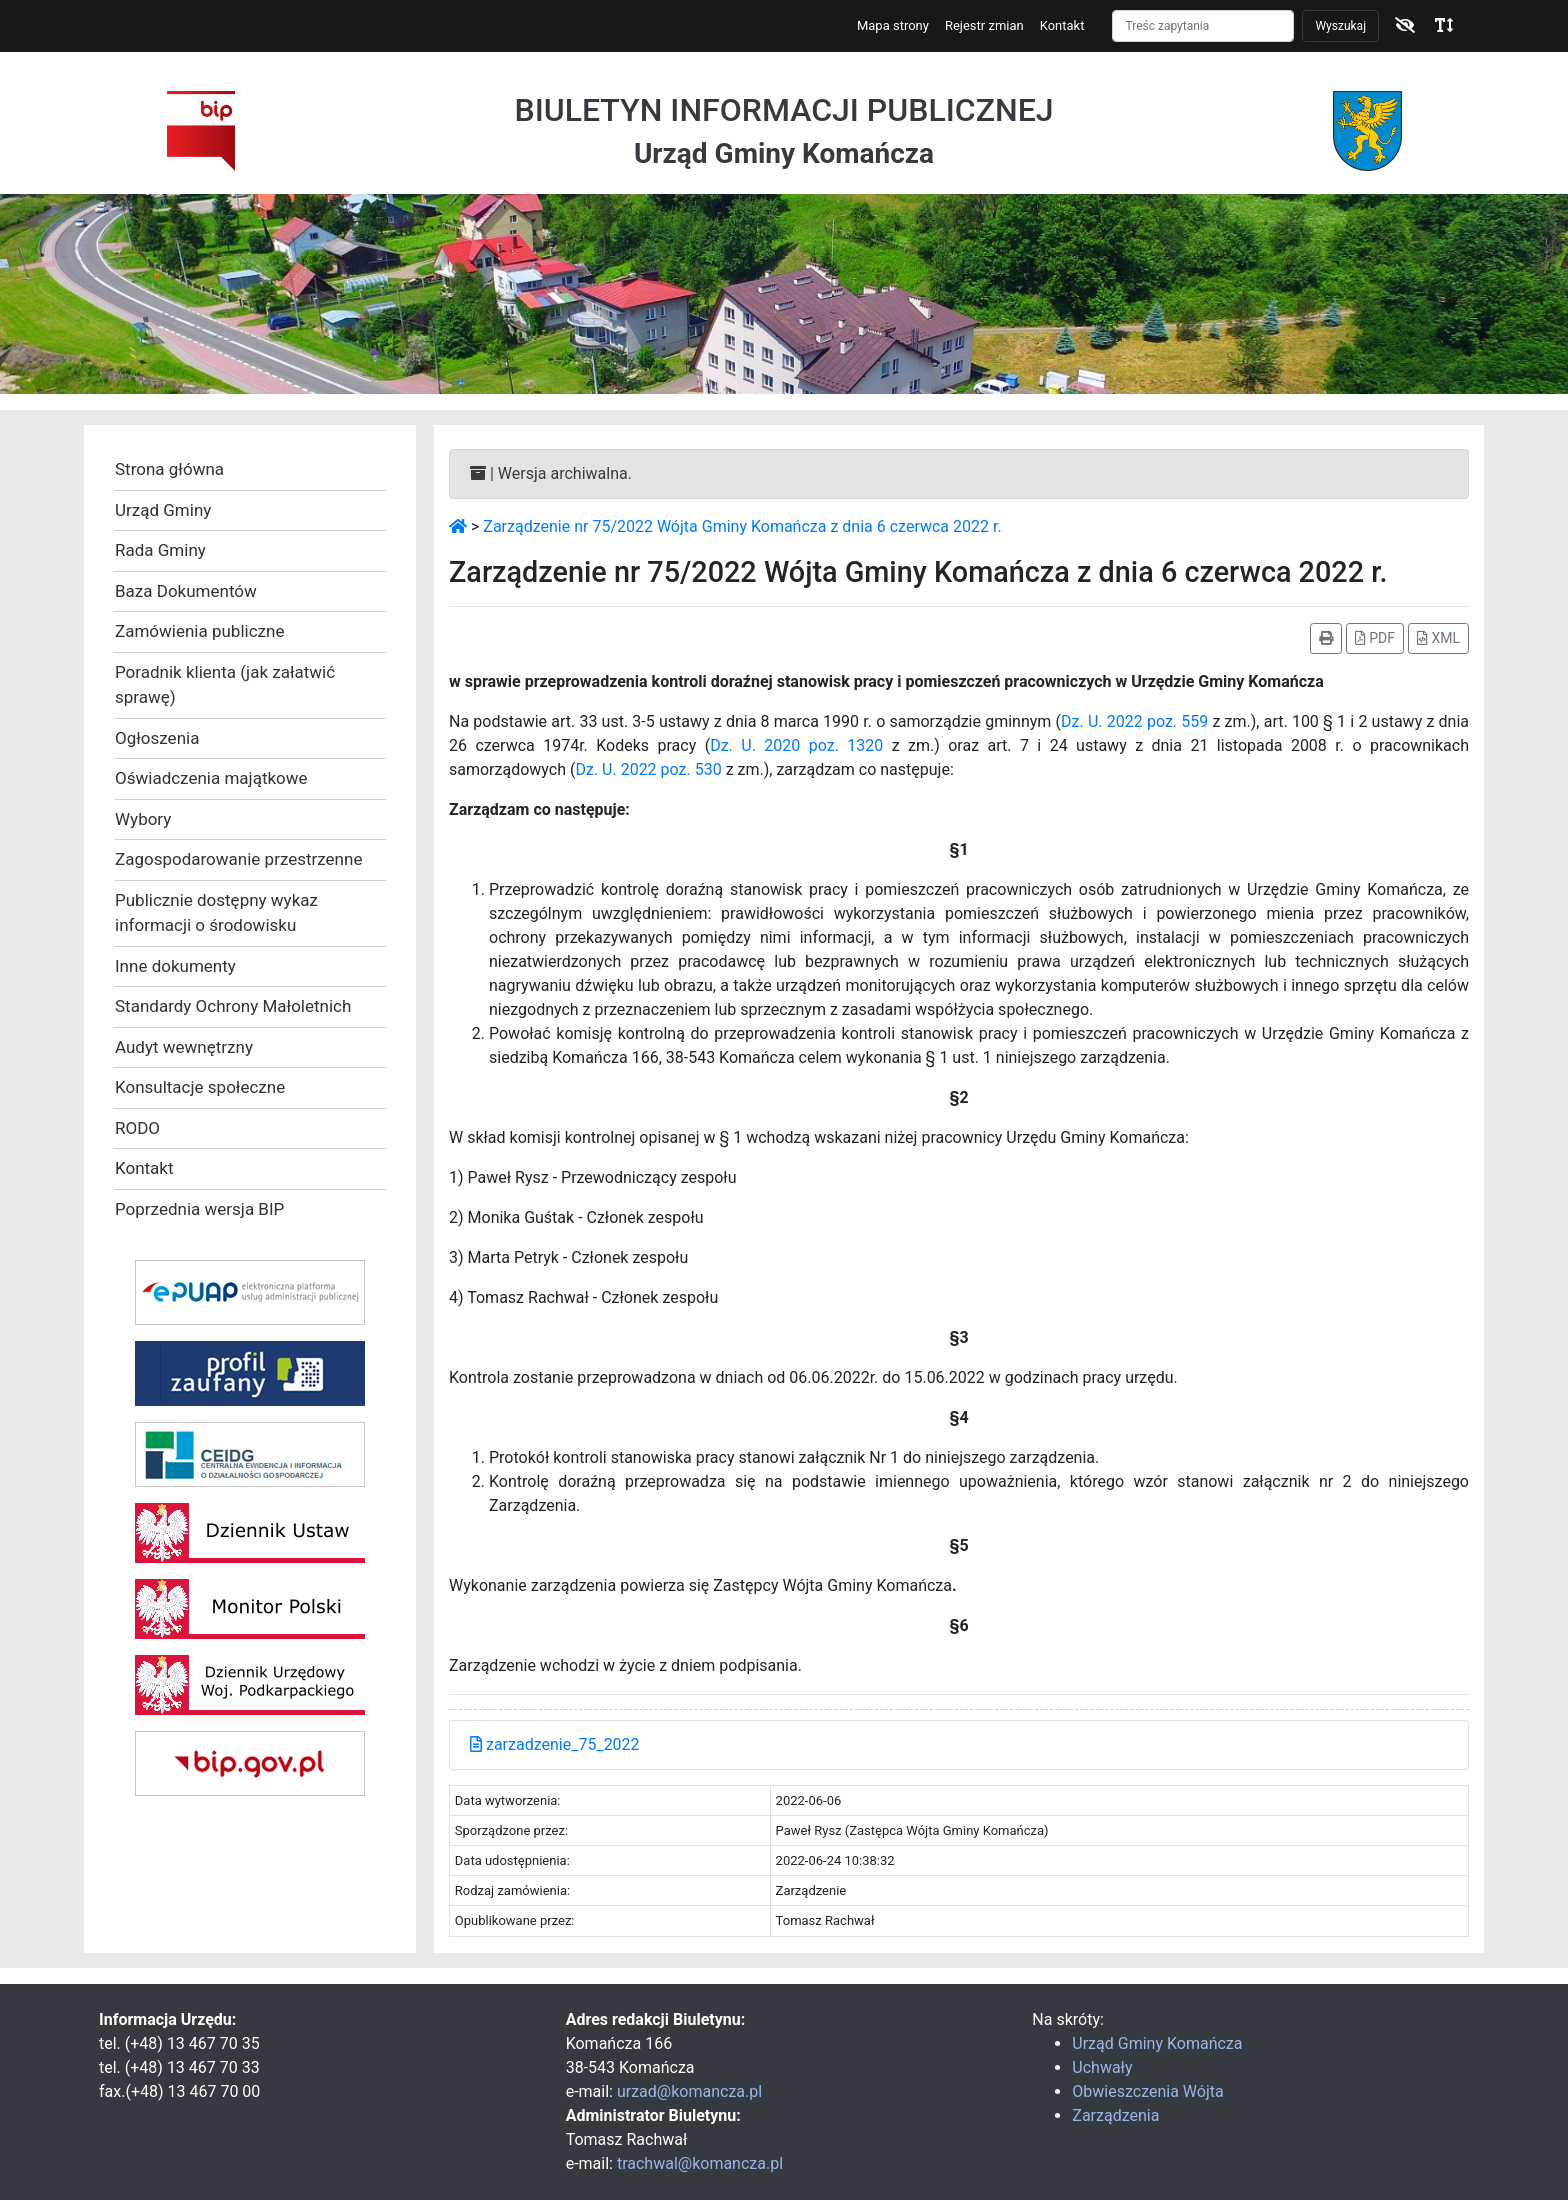  What do you see at coordinates (200, 1087) in the screenshot?
I see `Konsultacje społeczne` at bounding box center [200, 1087].